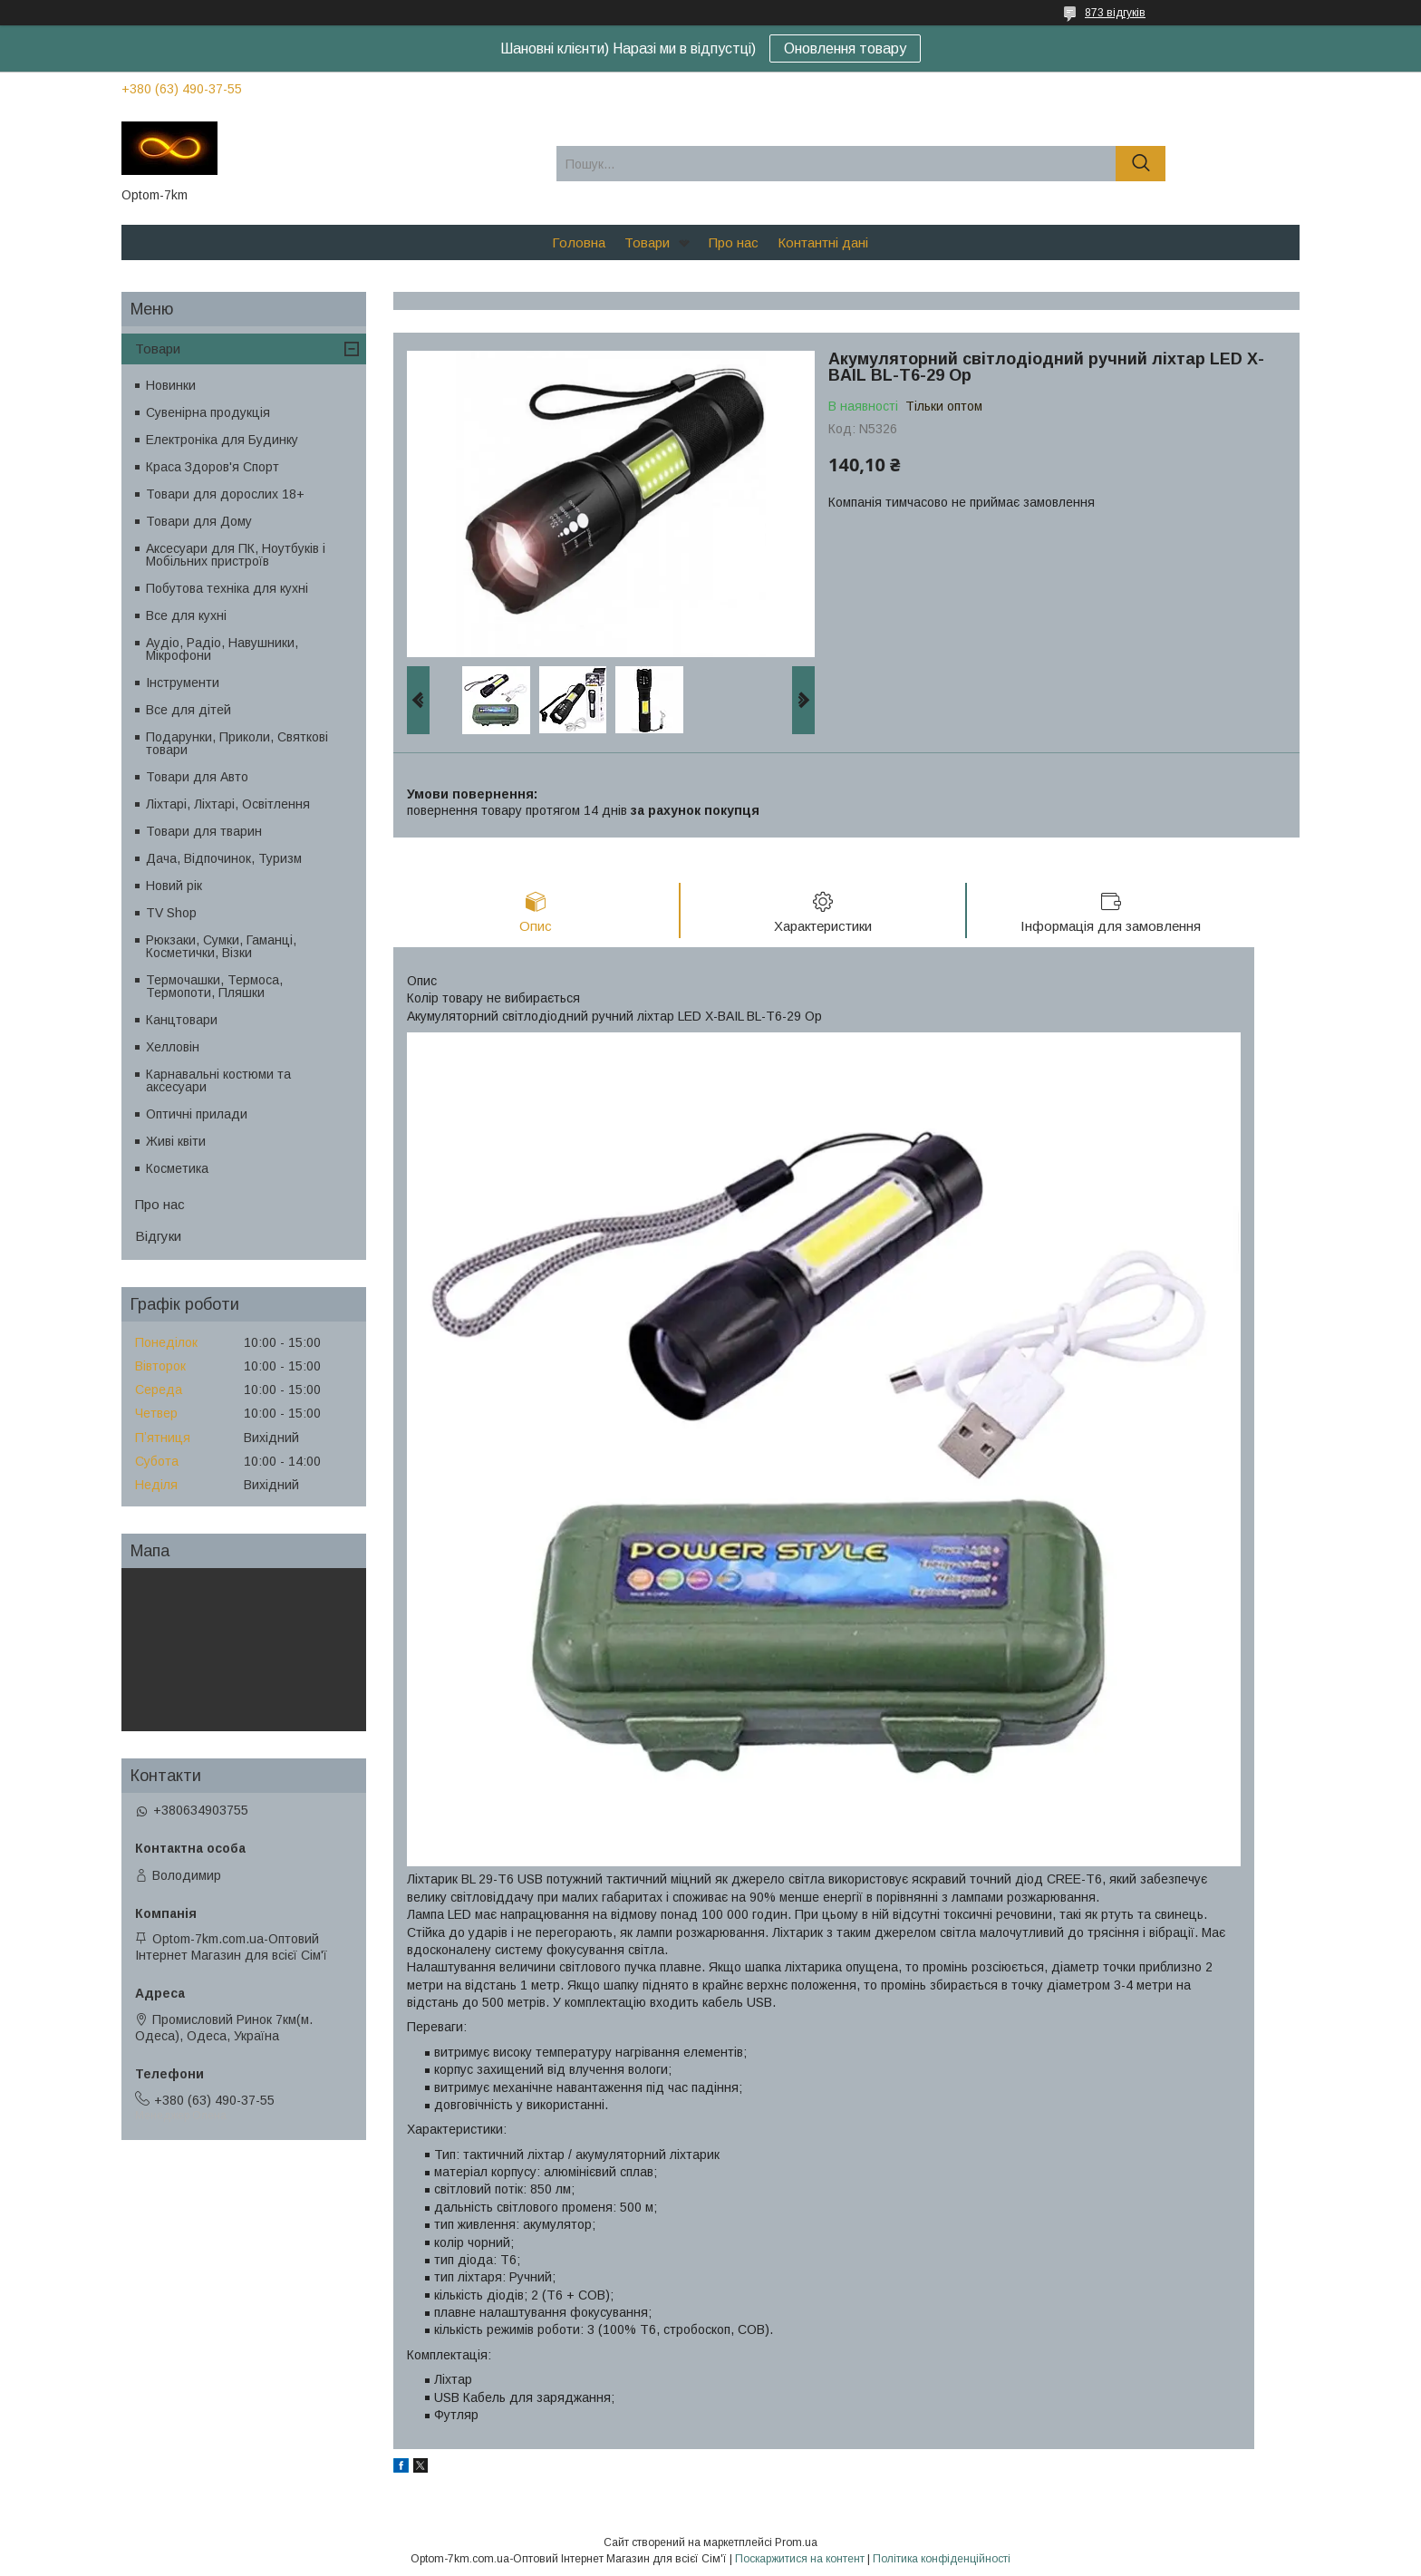 This screenshot has height=2576, width=1421. What do you see at coordinates (941, 2558) in the screenshot?
I see `Політика конфіденційності` at bounding box center [941, 2558].